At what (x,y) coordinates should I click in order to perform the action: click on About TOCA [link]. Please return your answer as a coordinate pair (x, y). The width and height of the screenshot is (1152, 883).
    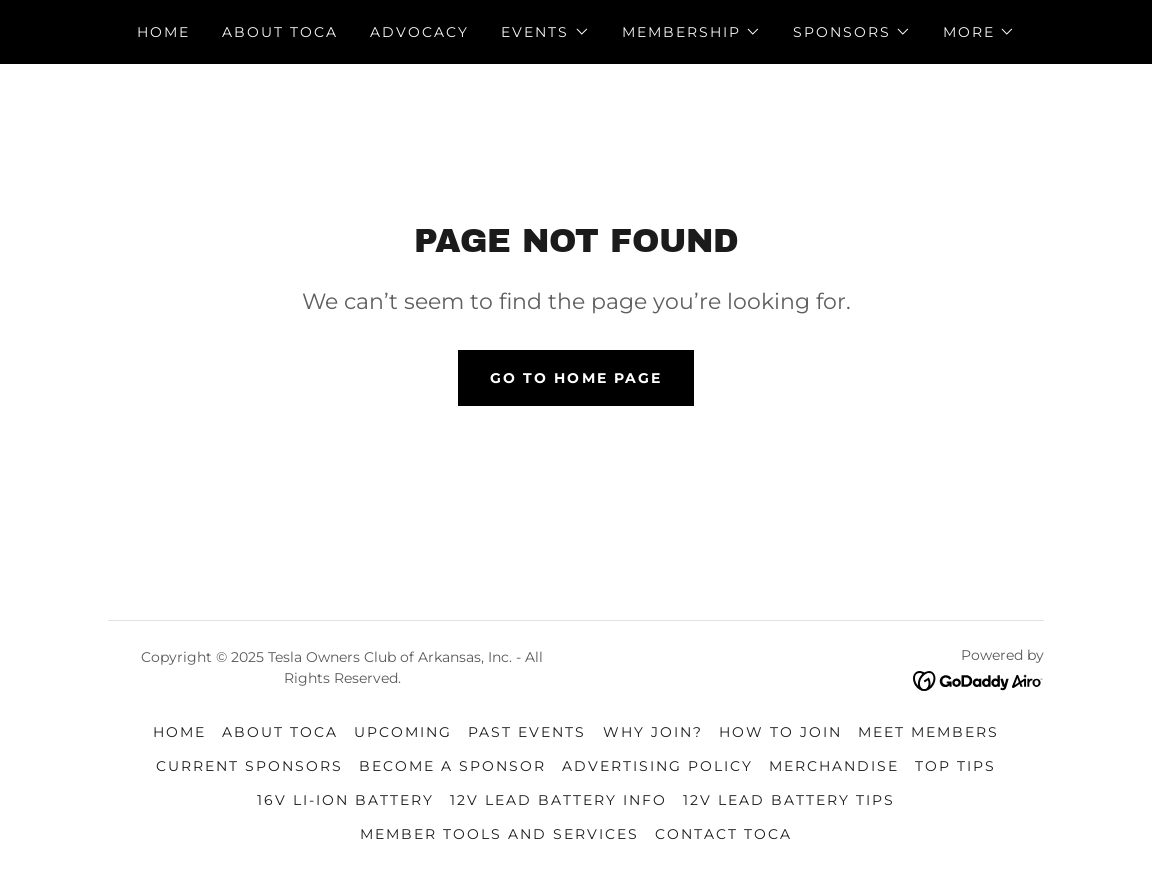
    Looking at the image, I should click on (280, 32).